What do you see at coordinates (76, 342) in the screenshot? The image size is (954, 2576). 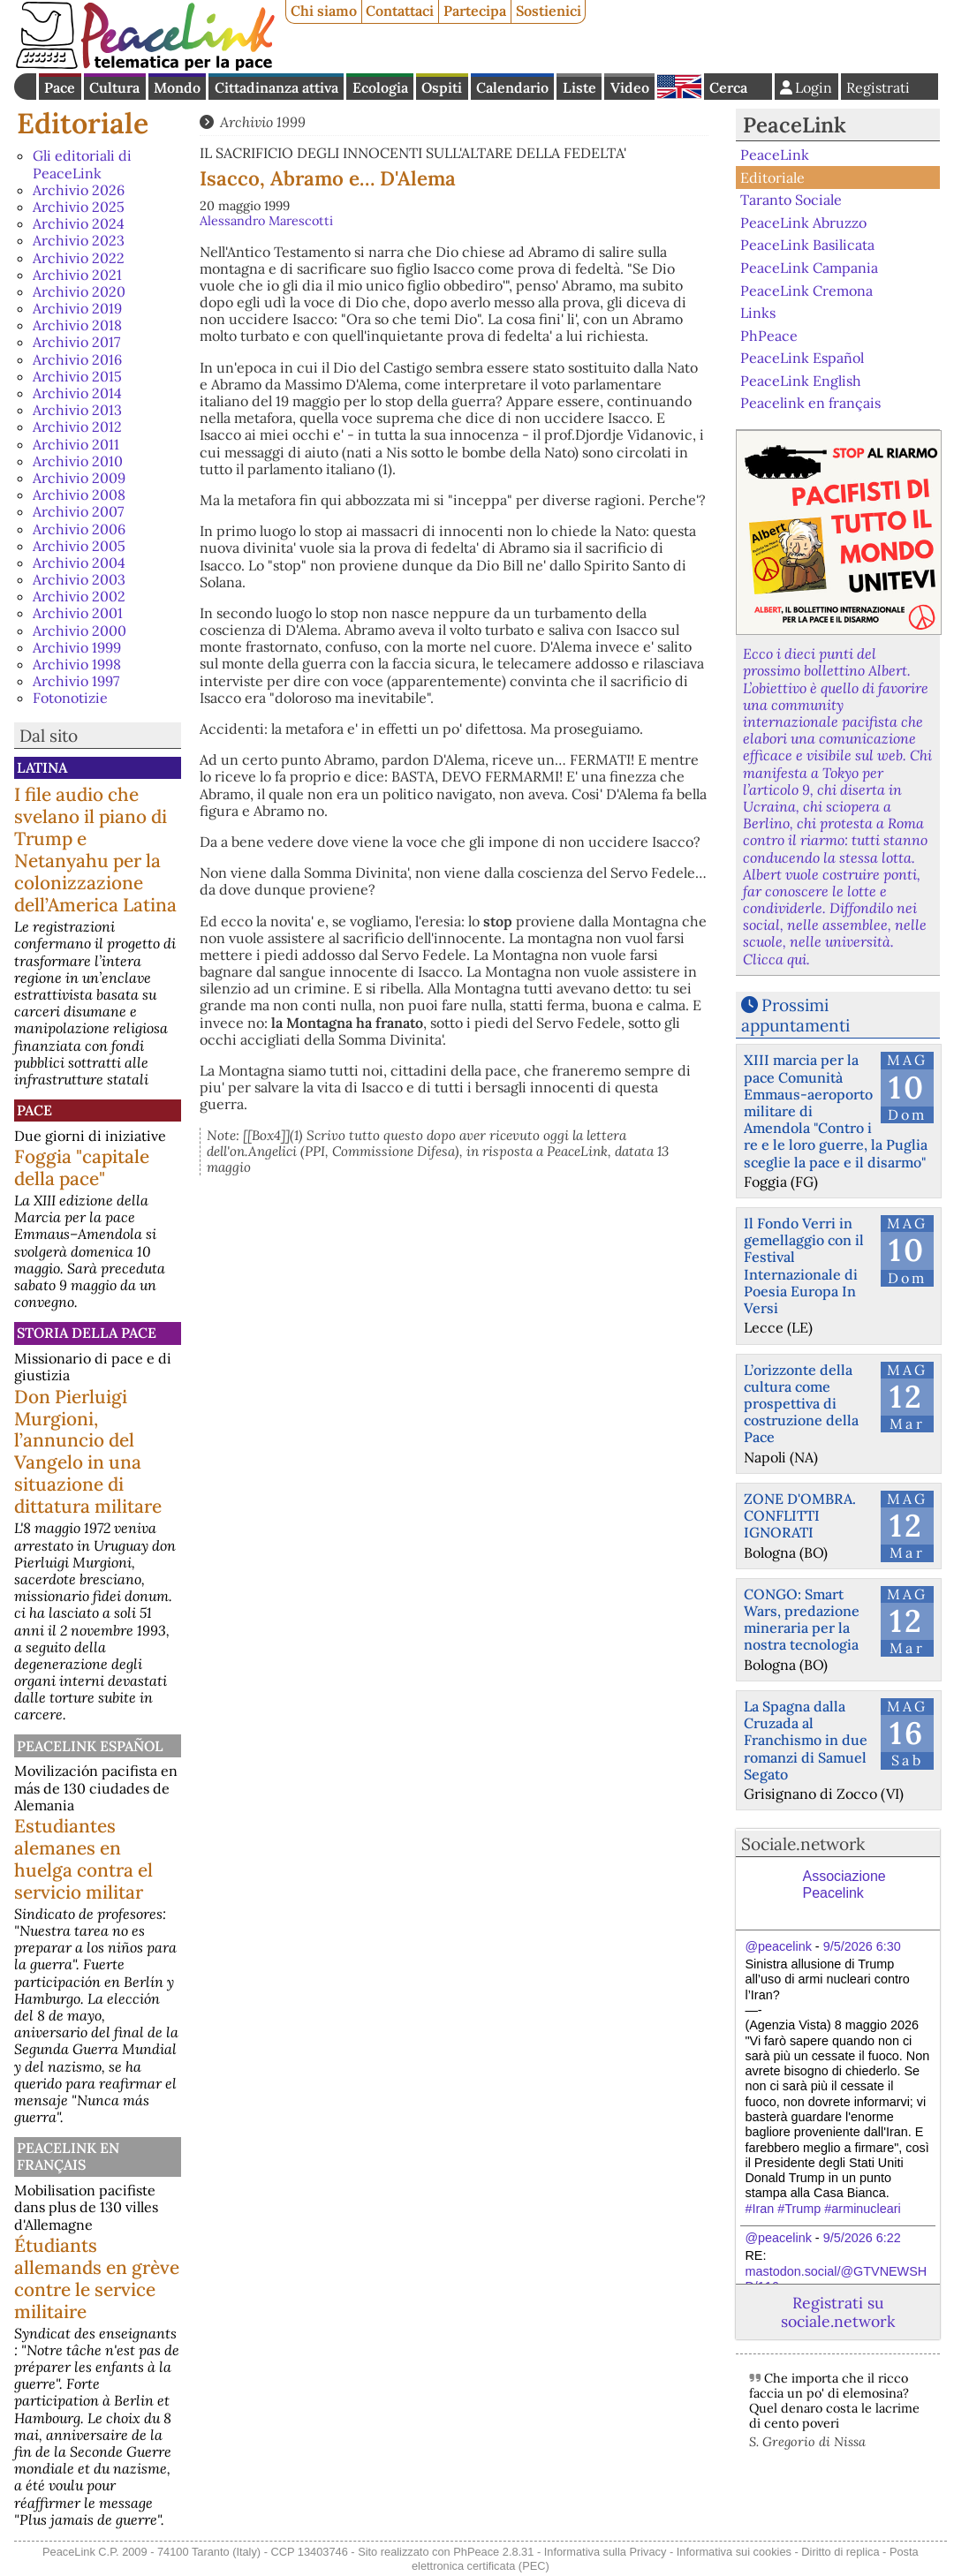 I see `Archivio 2017` at bounding box center [76, 342].